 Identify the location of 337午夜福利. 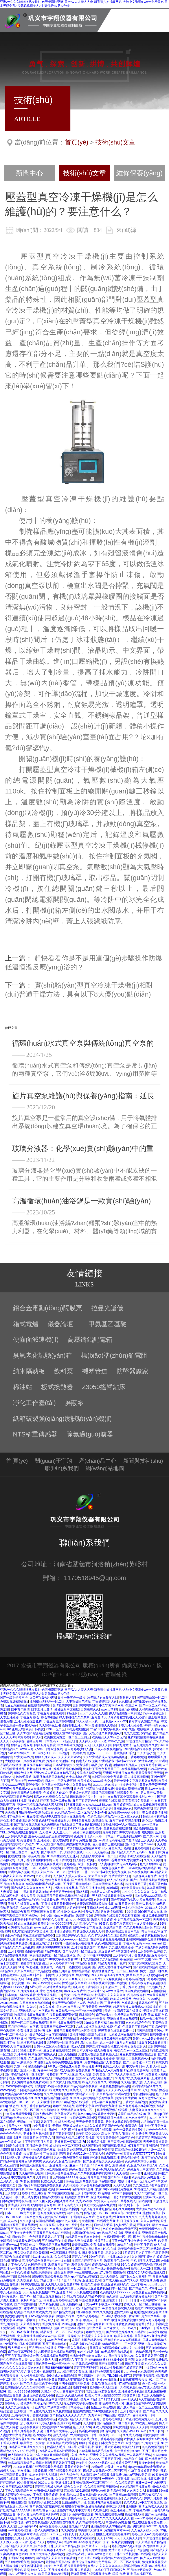
(42, 2030).